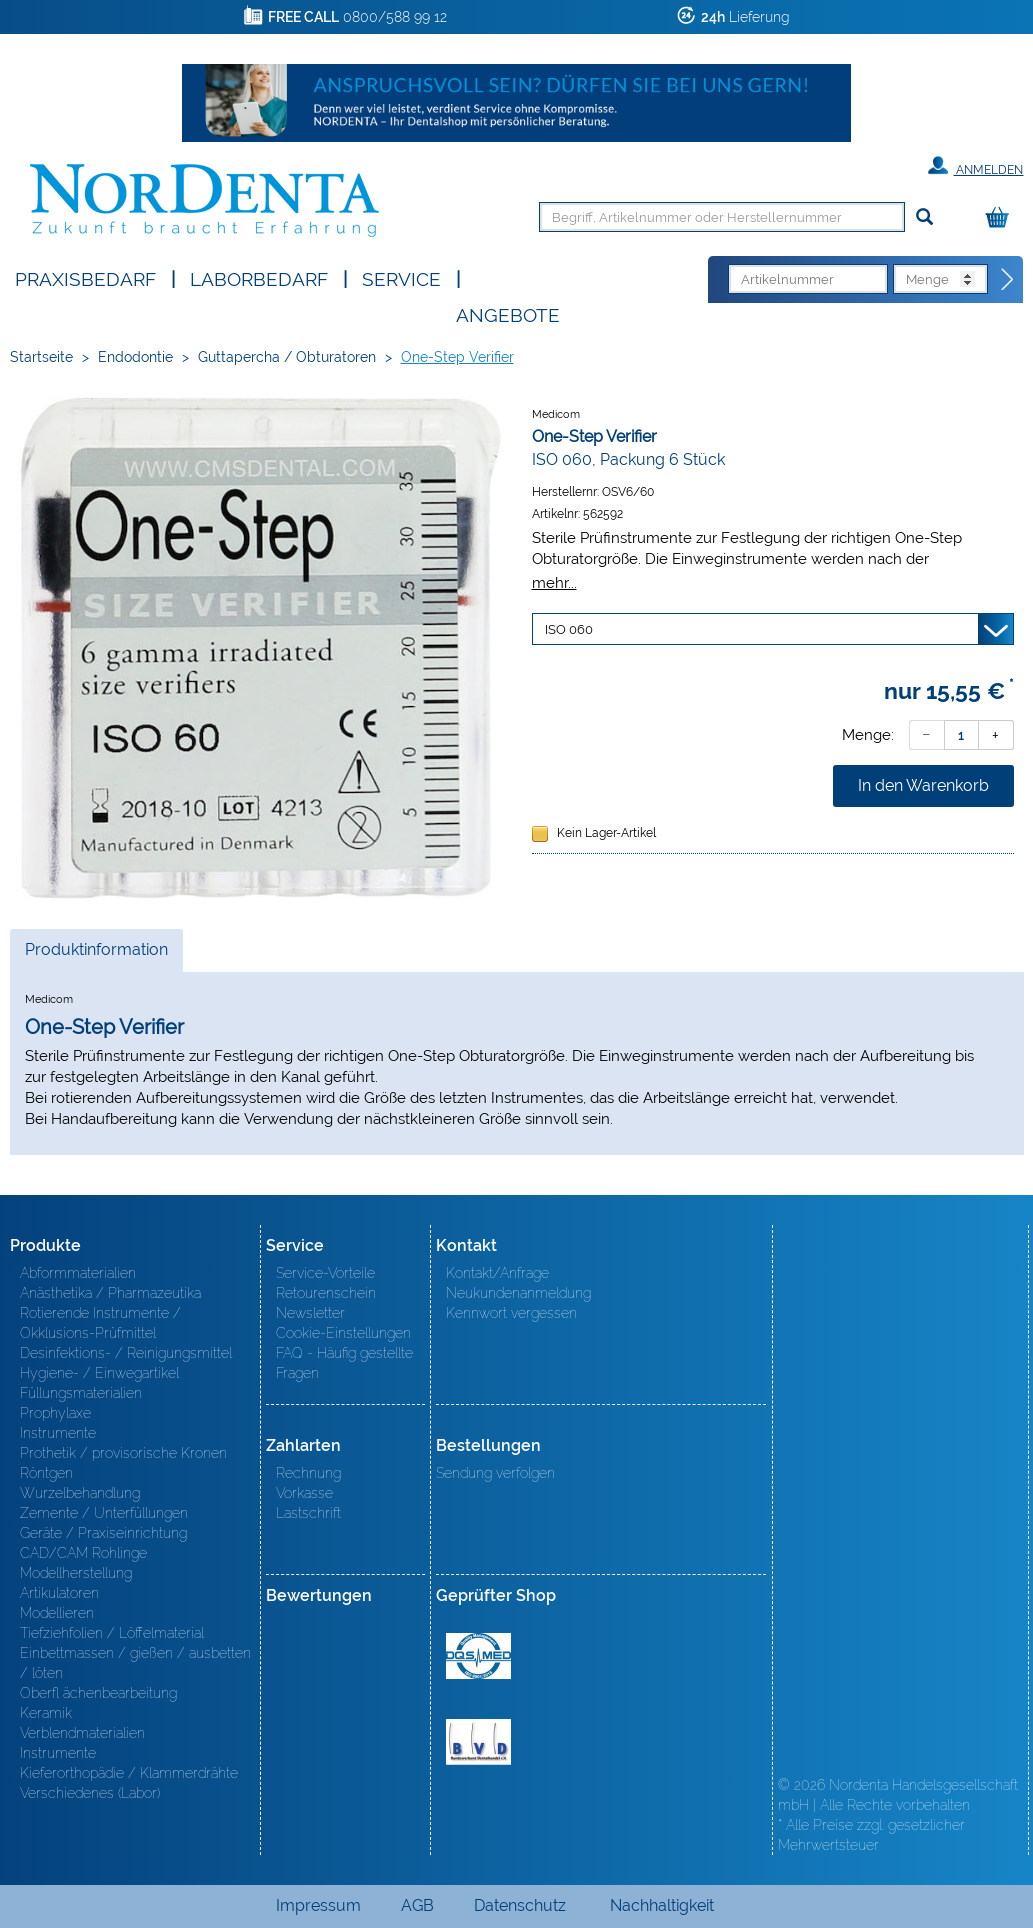 The height and width of the screenshot is (1928, 1033). What do you see at coordinates (80, 1493) in the screenshot?
I see `Wurzelbehandlung` at bounding box center [80, 1493].